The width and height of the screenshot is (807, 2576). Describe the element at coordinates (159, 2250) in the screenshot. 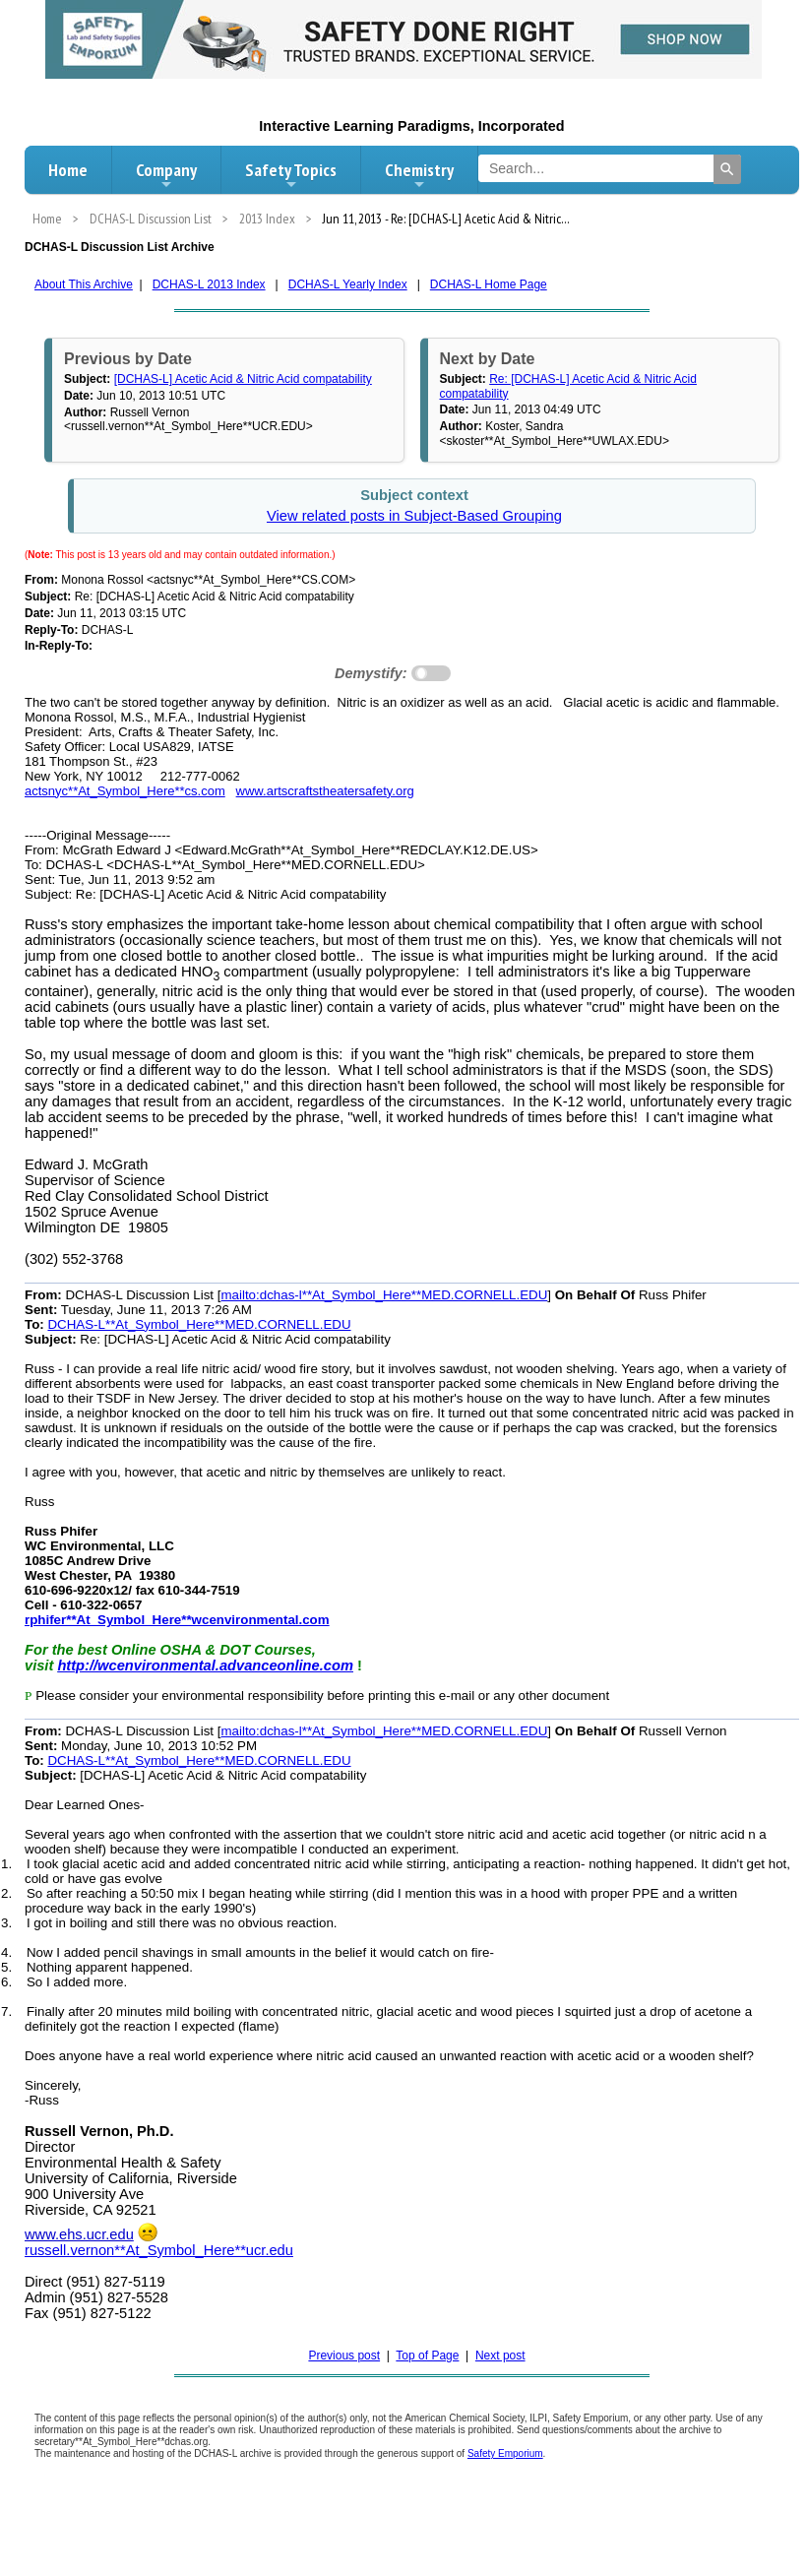

I see `russell.vernon**At_Symbol_Here**ucr.edu` at that location.